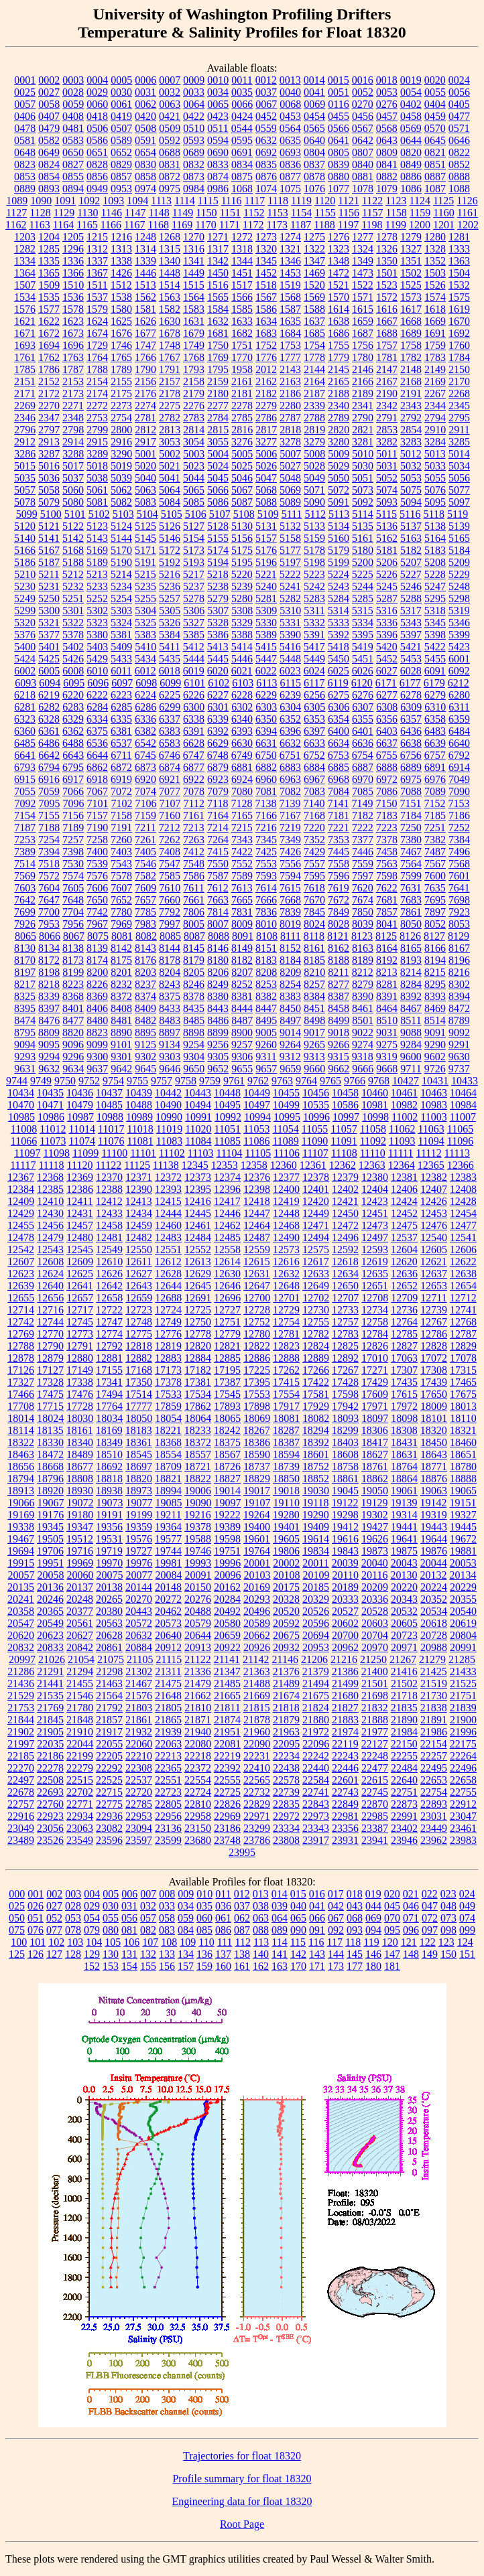 This screenshot has height=2576, width=484. What do you see at coordinates (25, 731) in the screenshot?
I see `6360` at bounding box center [25, 731].